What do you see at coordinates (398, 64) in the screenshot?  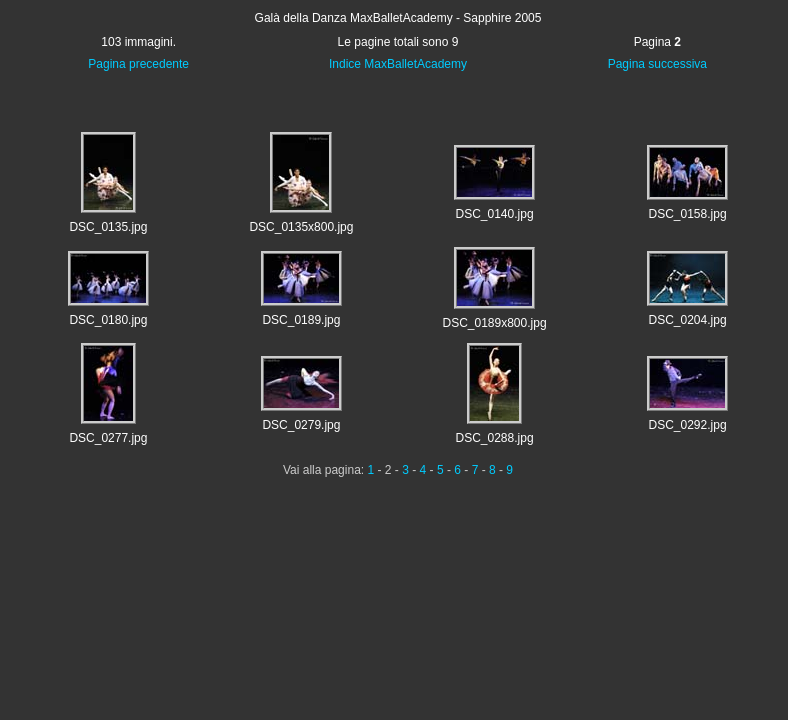 I see `Indice MaxBalletAcademy` at bounding box center [398, 64].